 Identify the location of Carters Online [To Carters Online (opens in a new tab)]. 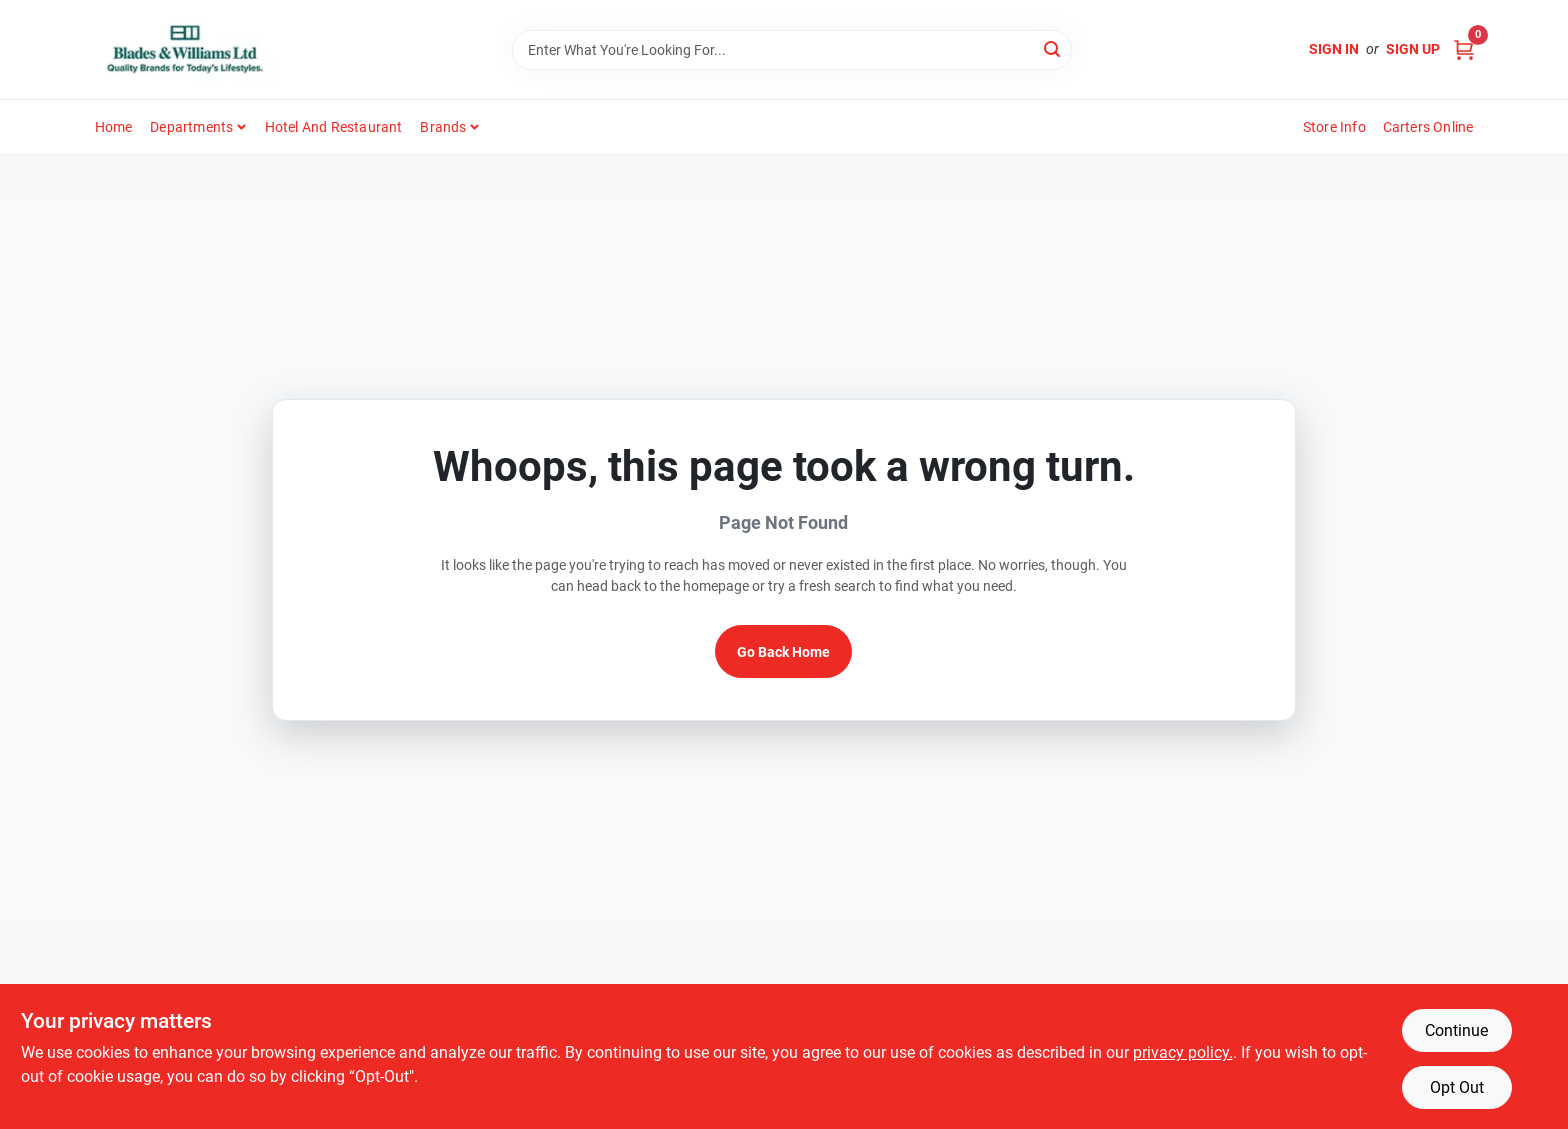
(1428, 127).